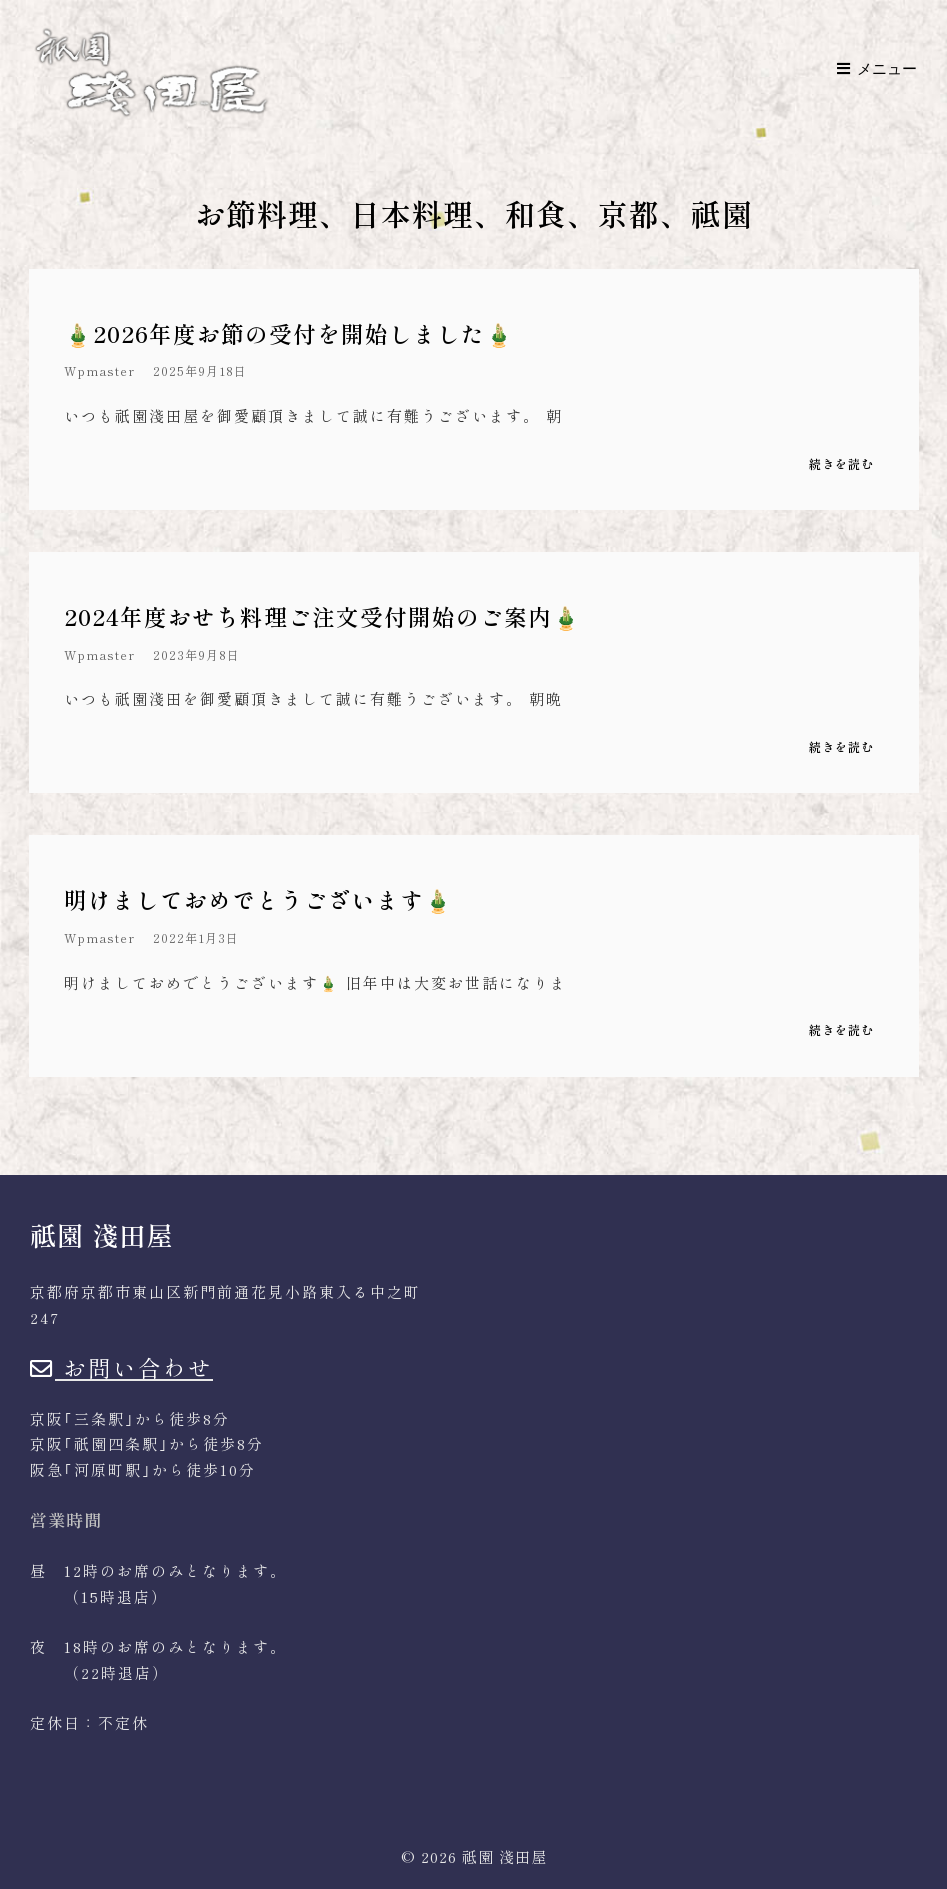  What do you see at coordinates (841, 464) in the screenshot?
I see `続きを読む` at bounding box center [841, 464].